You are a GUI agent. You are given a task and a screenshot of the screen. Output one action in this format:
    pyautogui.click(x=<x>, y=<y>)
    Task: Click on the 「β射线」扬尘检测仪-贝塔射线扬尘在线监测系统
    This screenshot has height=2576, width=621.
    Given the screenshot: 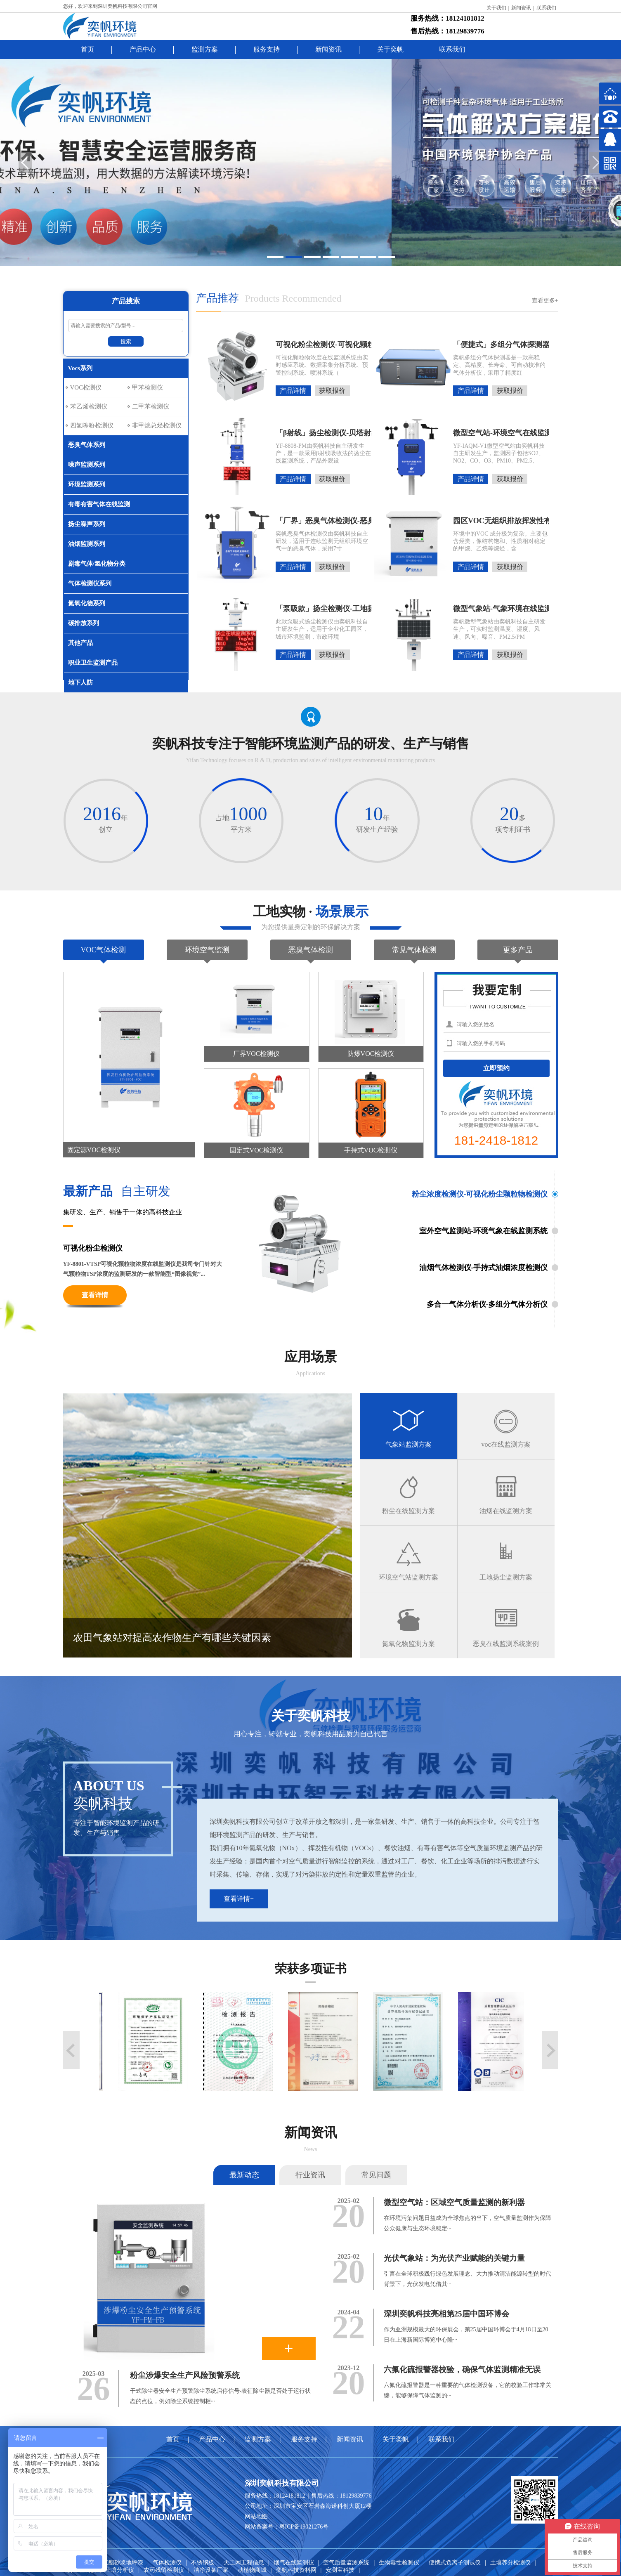 What is the action you would take?
    pyautogui.click(x=293, y=433)
    